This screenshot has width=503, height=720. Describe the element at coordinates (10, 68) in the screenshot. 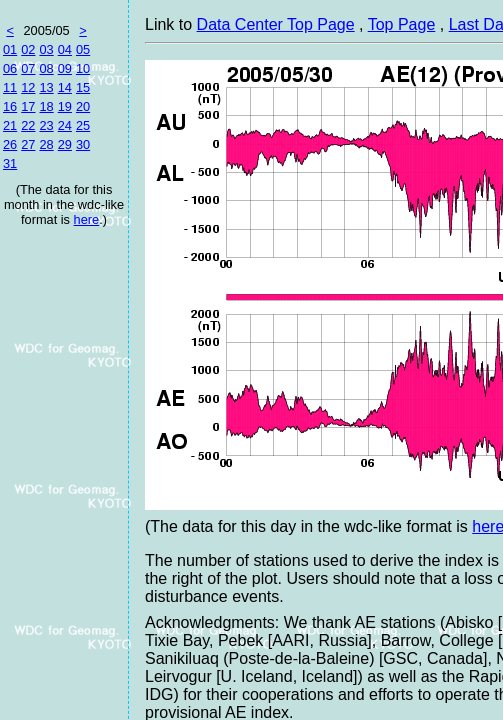

I see `06` at that location.